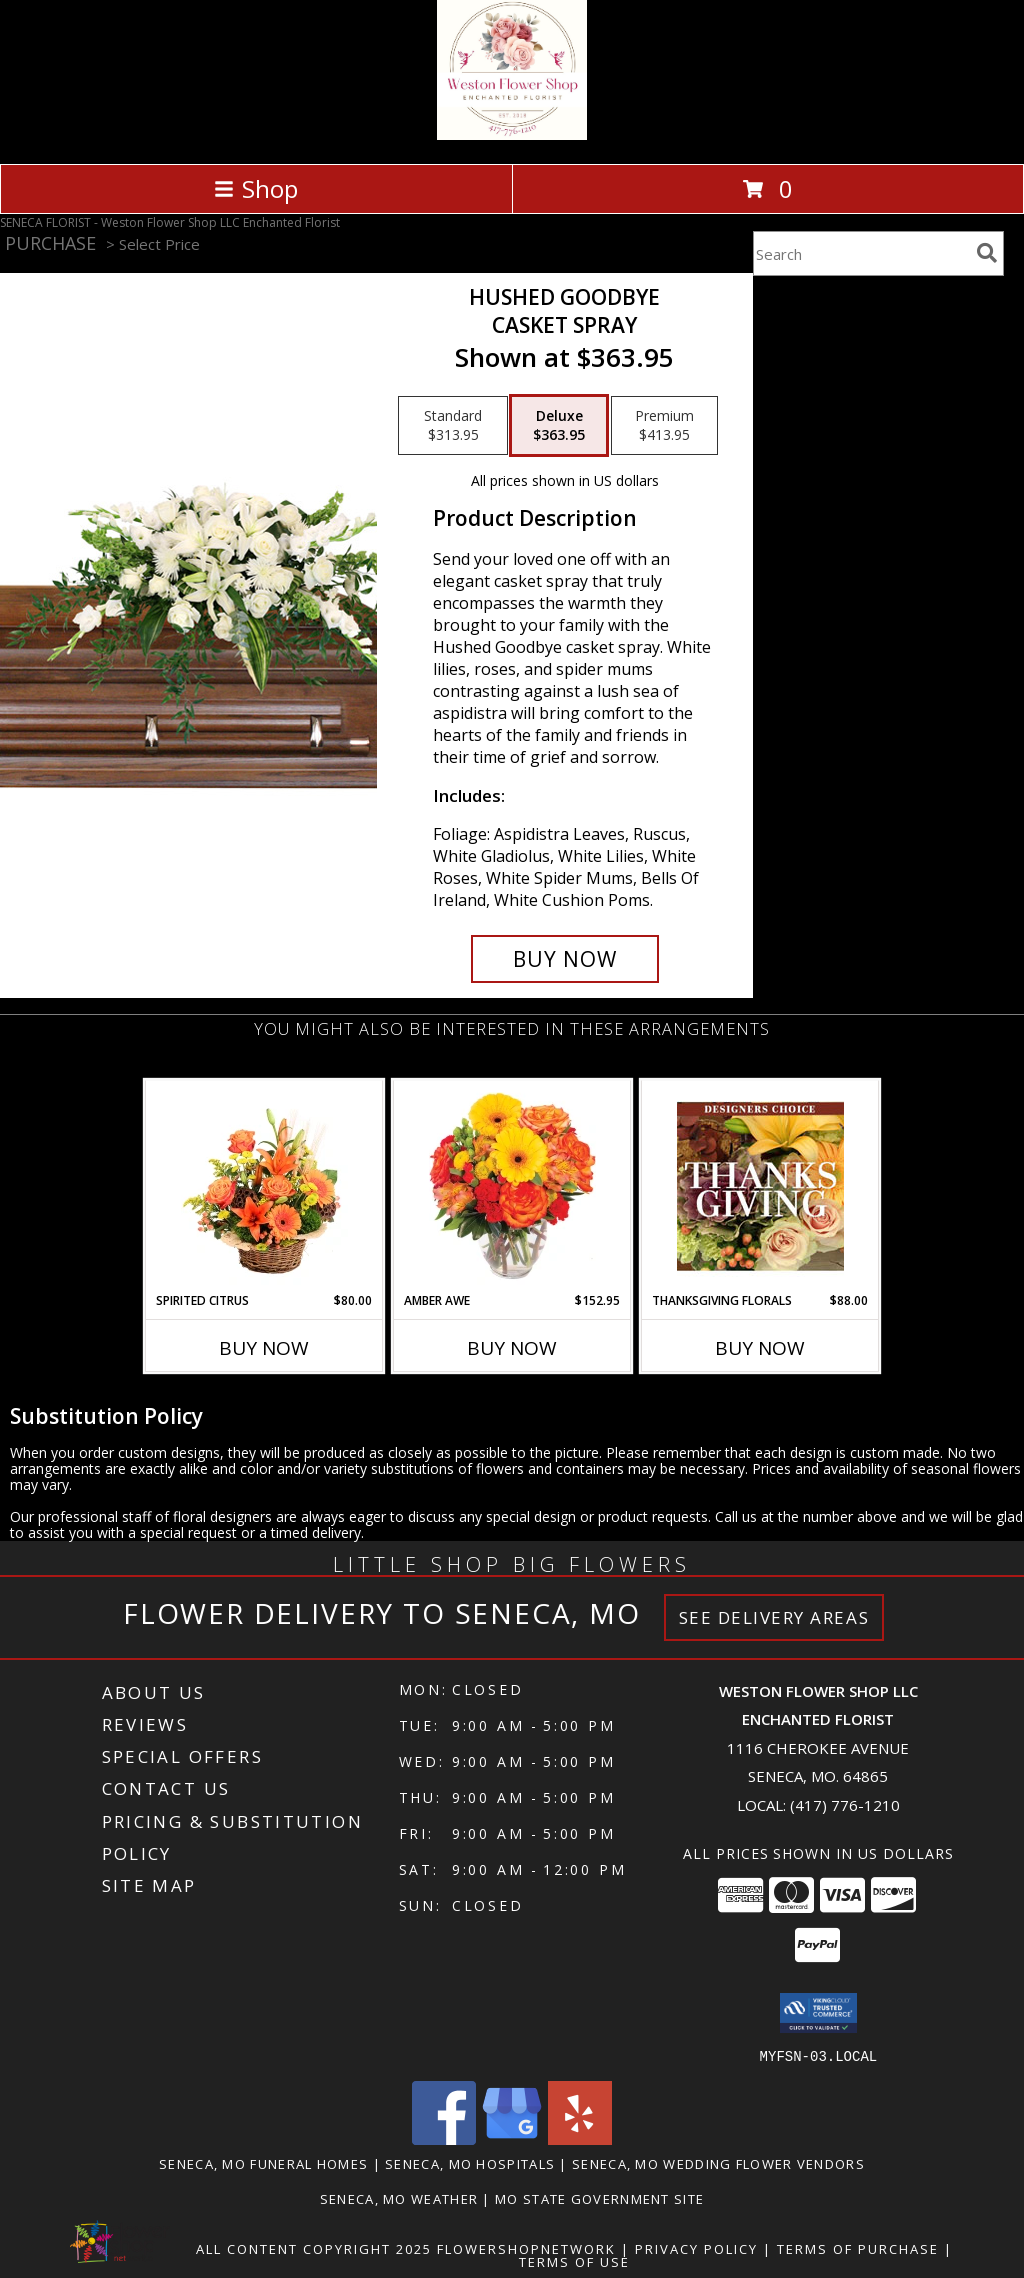 The image size is (1024, 2278). What do you see at coordinates (565, 959) in the screenshot?
I see `[Buy Hushed Goodbye for $363.95]` at bounding box center [565, 959].